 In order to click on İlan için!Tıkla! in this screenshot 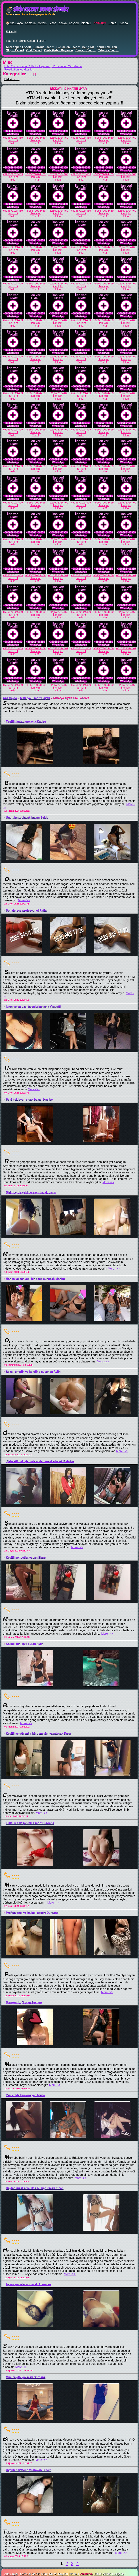, I will do `click(13, 142)`.